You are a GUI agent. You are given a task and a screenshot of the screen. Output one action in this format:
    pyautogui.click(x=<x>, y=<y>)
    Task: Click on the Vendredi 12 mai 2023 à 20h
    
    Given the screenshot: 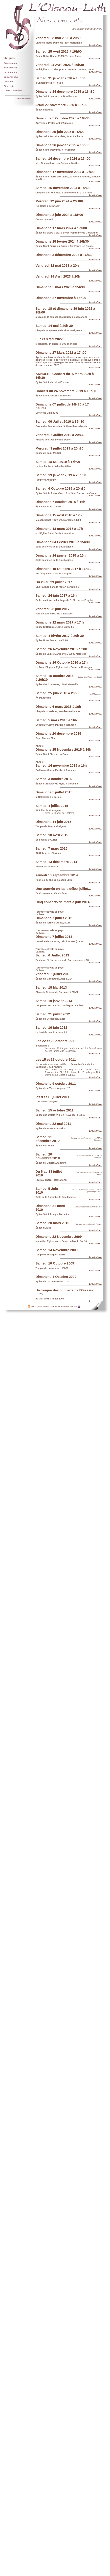 What is the action you would take?
    pyautogui.click(x=57, y=265)
    